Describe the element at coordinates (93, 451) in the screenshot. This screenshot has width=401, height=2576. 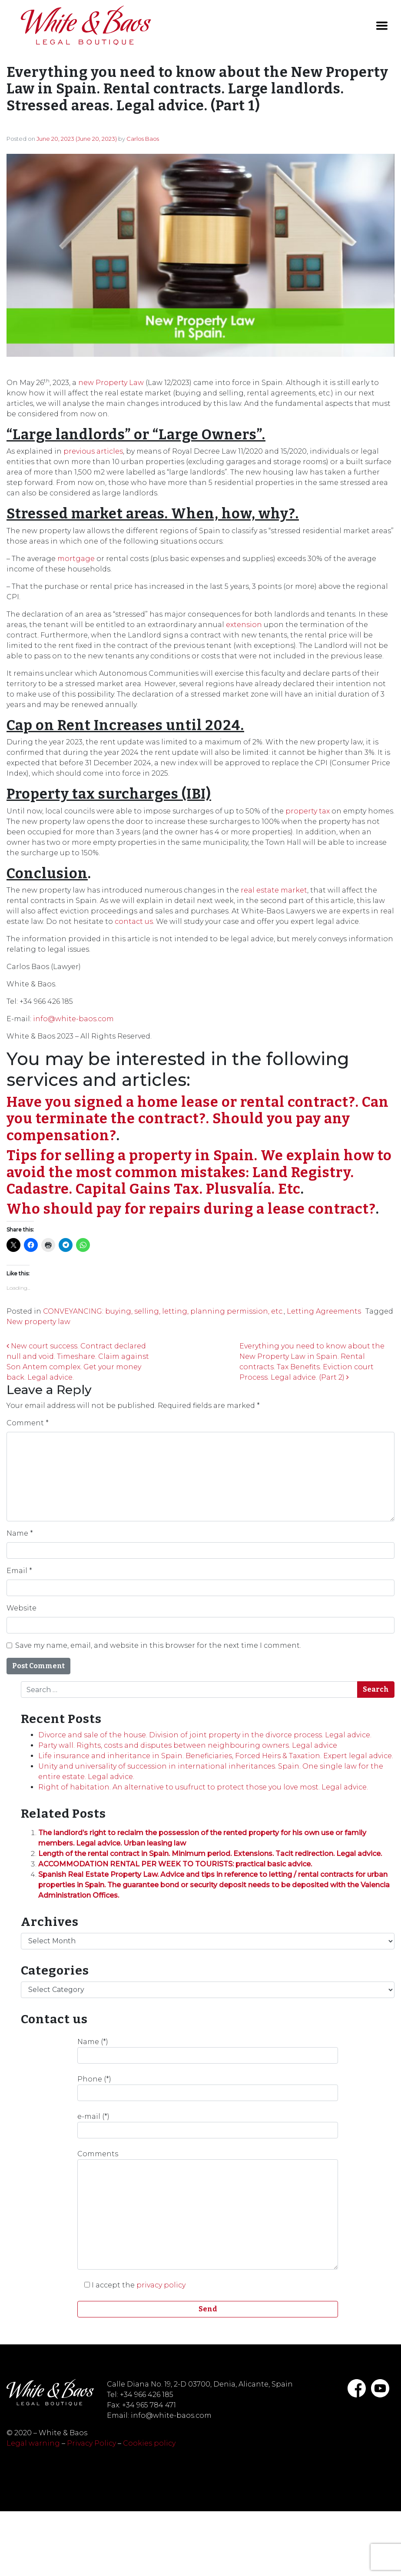
I see `previous articles` at that location.